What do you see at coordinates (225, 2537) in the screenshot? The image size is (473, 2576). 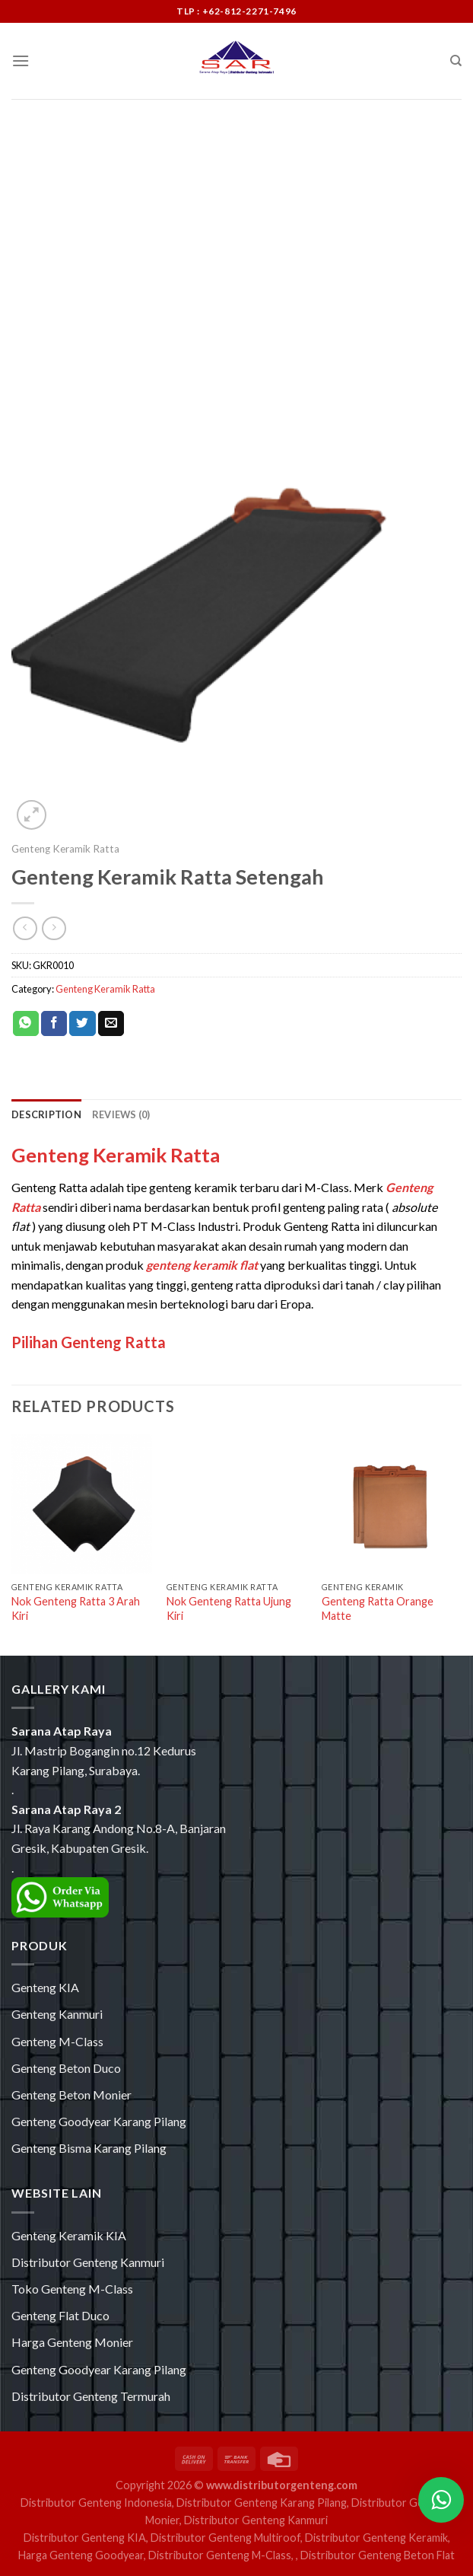 I see `Distributor Genteng Multiroof` at bounding box center [225, 2537].